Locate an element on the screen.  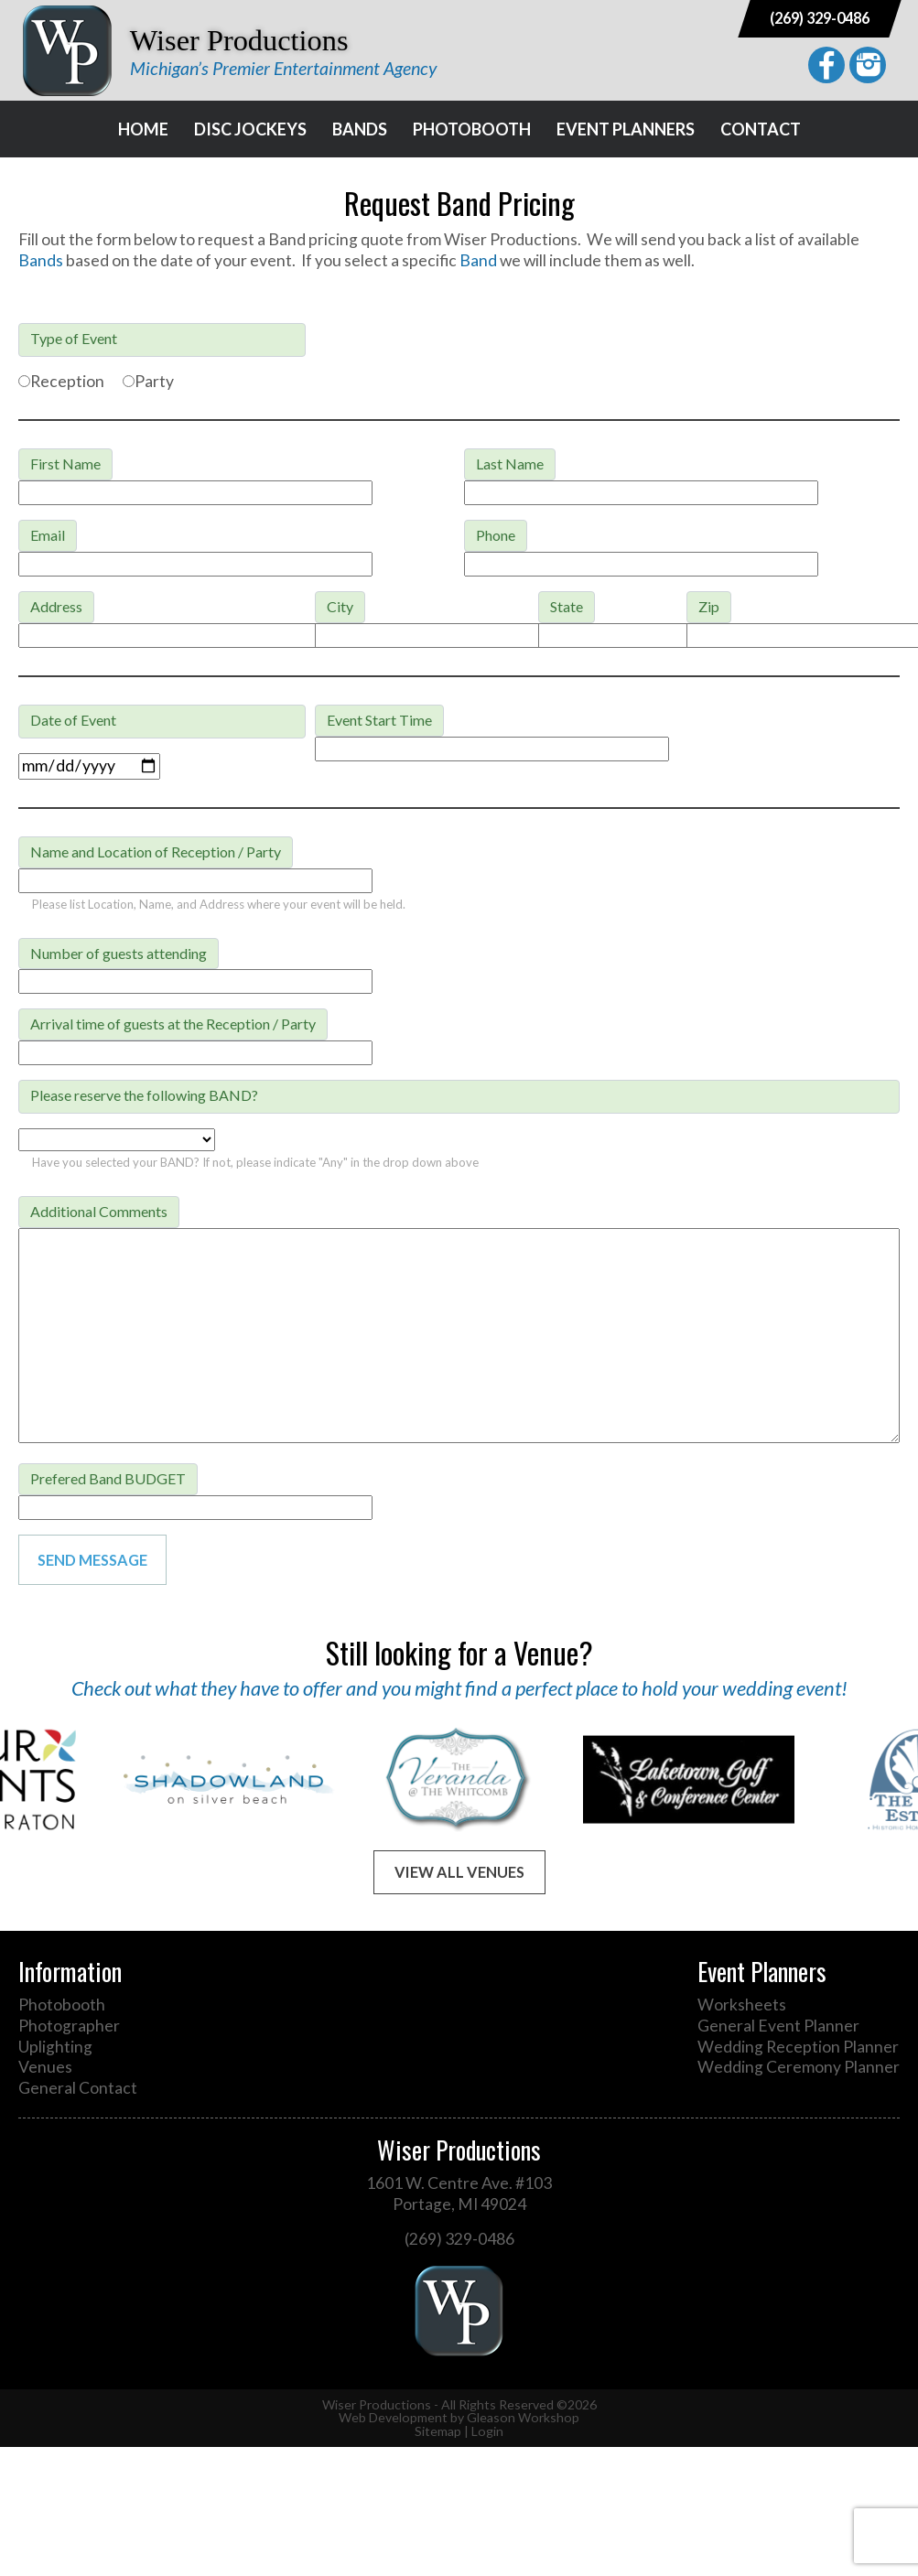
General Contact is located at coordinates (77, 2087).